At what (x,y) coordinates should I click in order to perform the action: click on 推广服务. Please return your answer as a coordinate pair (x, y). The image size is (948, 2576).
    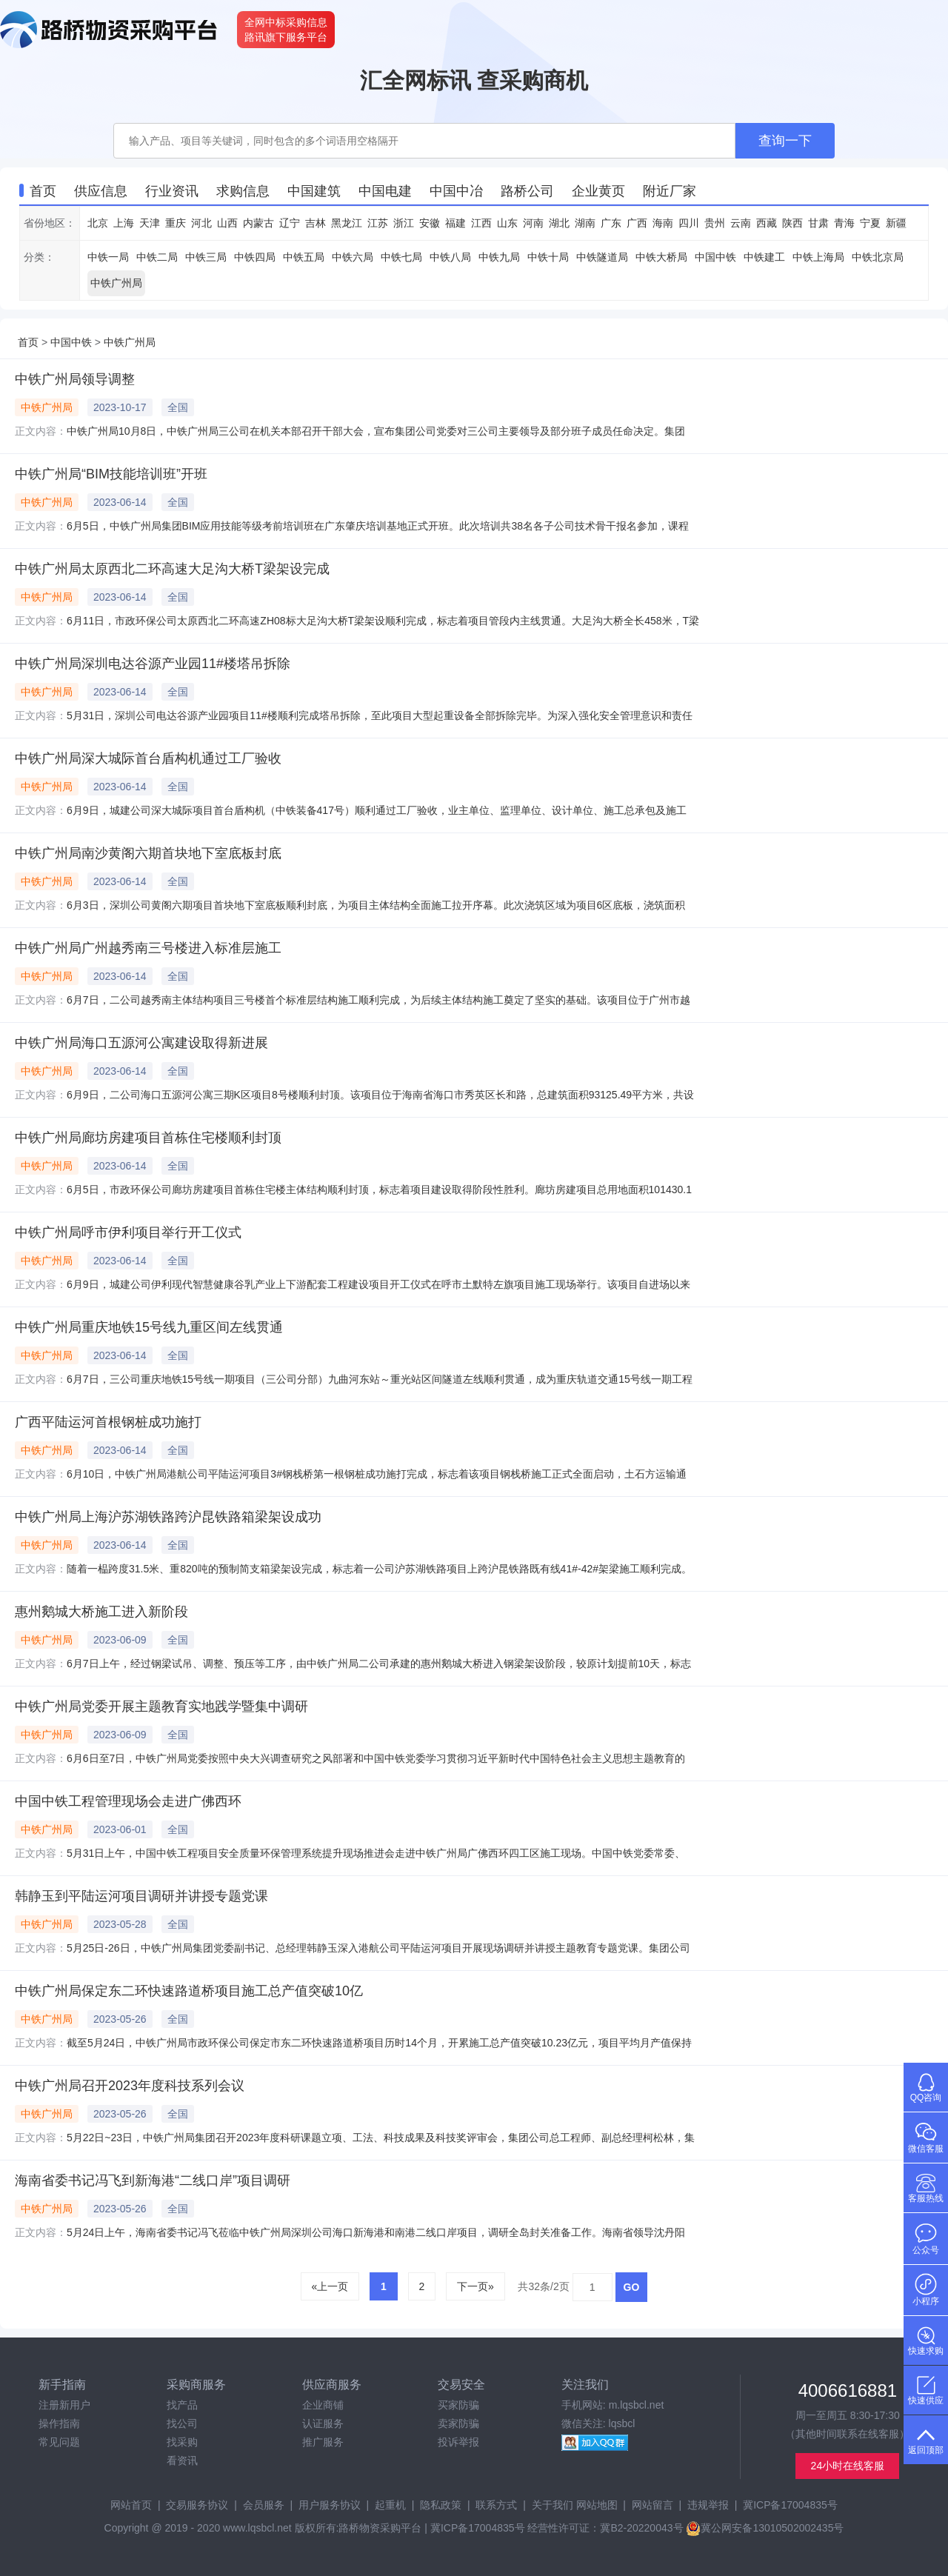
    Looking at the image, I should click on (323, 2442).